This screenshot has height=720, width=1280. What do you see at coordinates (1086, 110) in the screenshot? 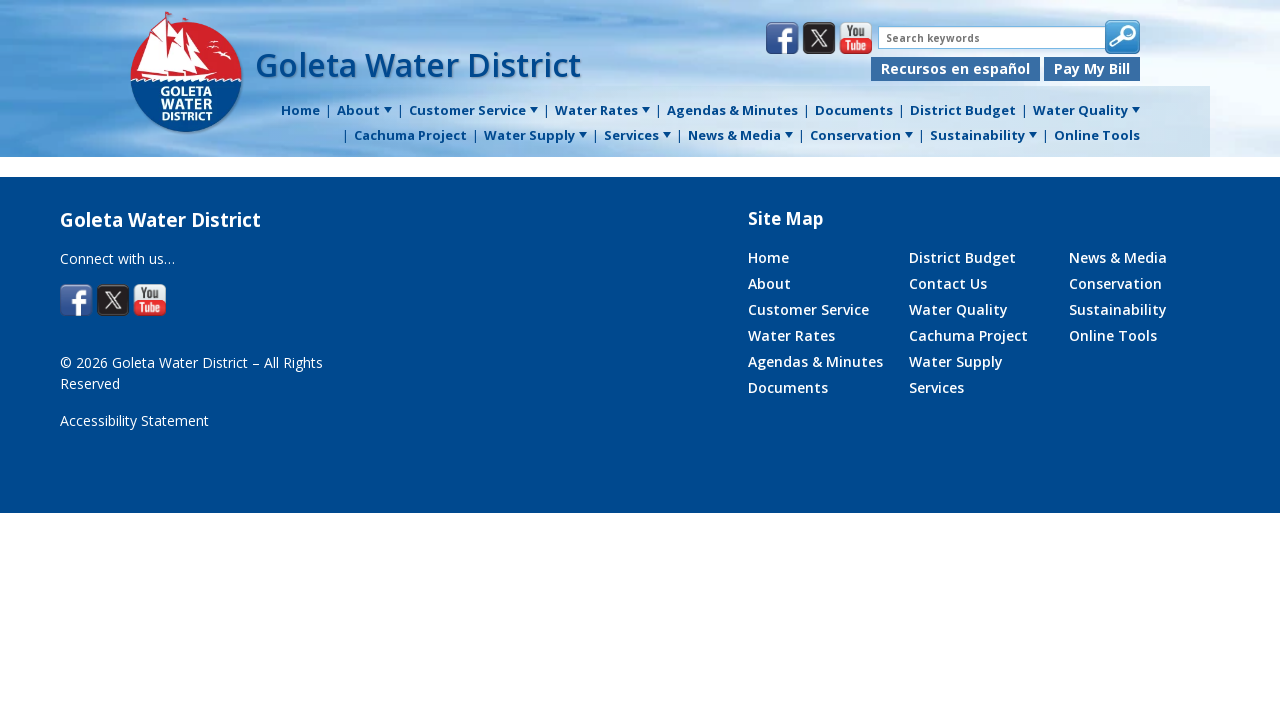
I see `Water Quality [menuitem]` at bounding box center [1086, 110].